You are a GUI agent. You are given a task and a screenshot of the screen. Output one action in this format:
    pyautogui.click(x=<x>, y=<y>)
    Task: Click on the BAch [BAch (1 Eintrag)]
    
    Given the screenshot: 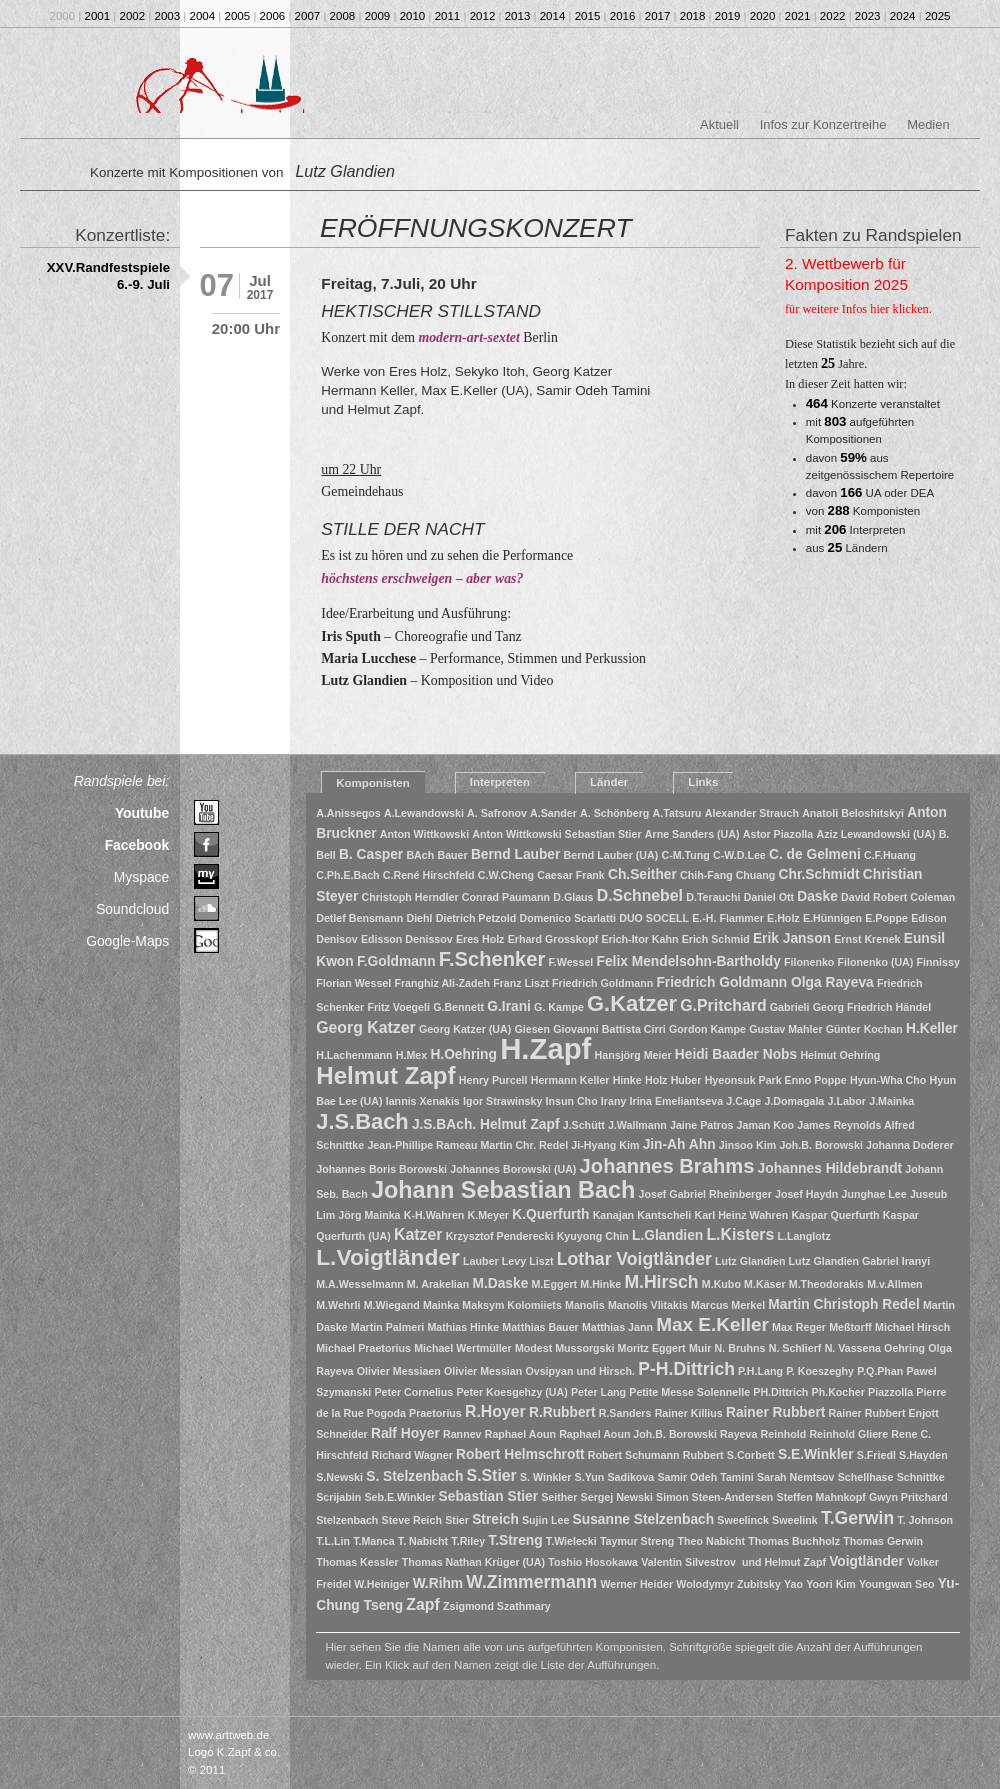 What is the action you would take?
    pyautogui.click(x=420, y=855)
    